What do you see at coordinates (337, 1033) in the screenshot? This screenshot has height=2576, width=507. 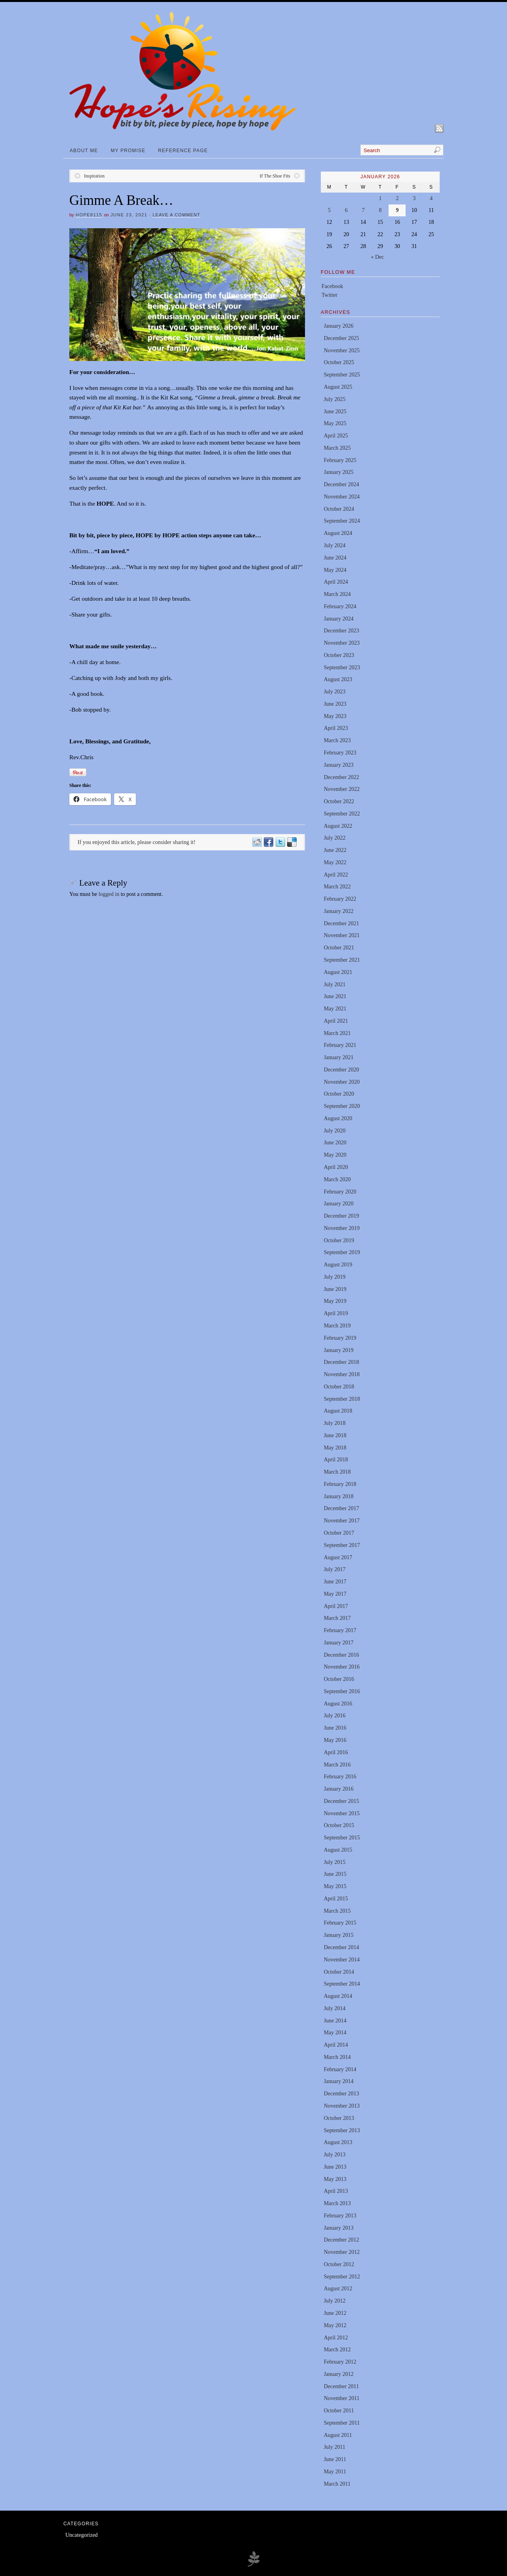 I see `March 2021` at bounding box center [337, 1033].